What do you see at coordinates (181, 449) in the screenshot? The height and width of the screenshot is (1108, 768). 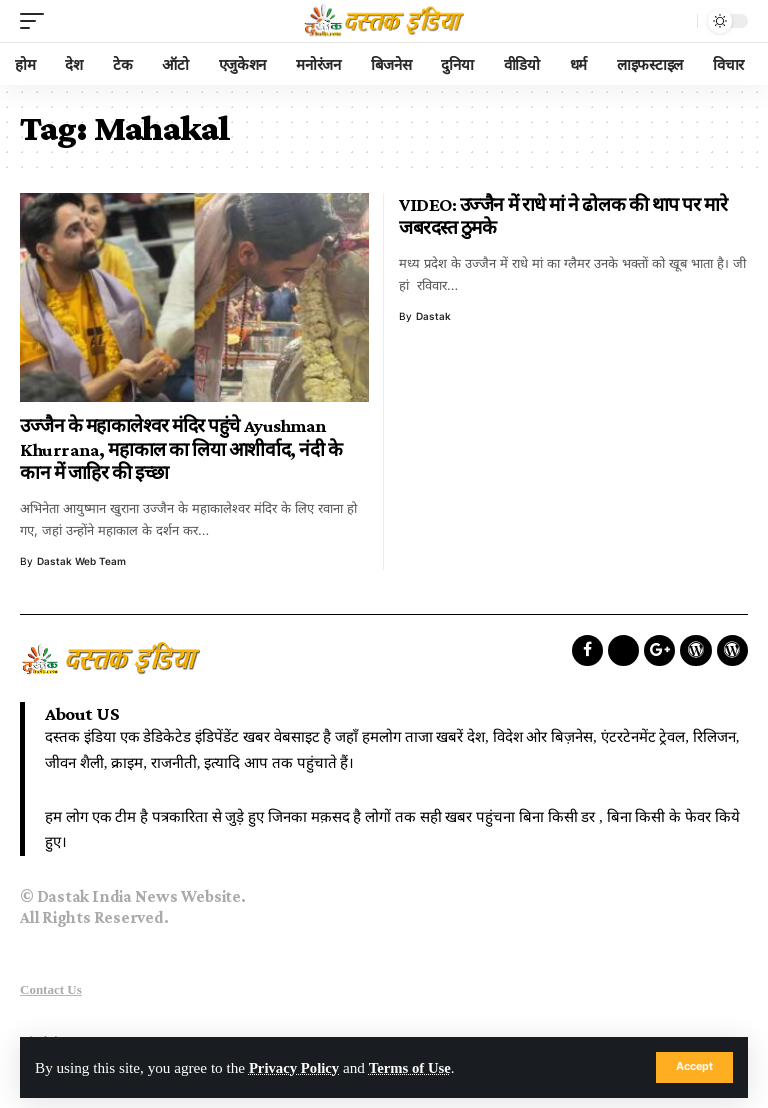 I see `उज्जैन के महाकालेश्वर मंदिर पहुंचे Ayushman Khurrana, महाकाल का लिया आशीर्वाद, नंदी के कान में जाहिर की इच्छा` at bounding box center [181, 449].